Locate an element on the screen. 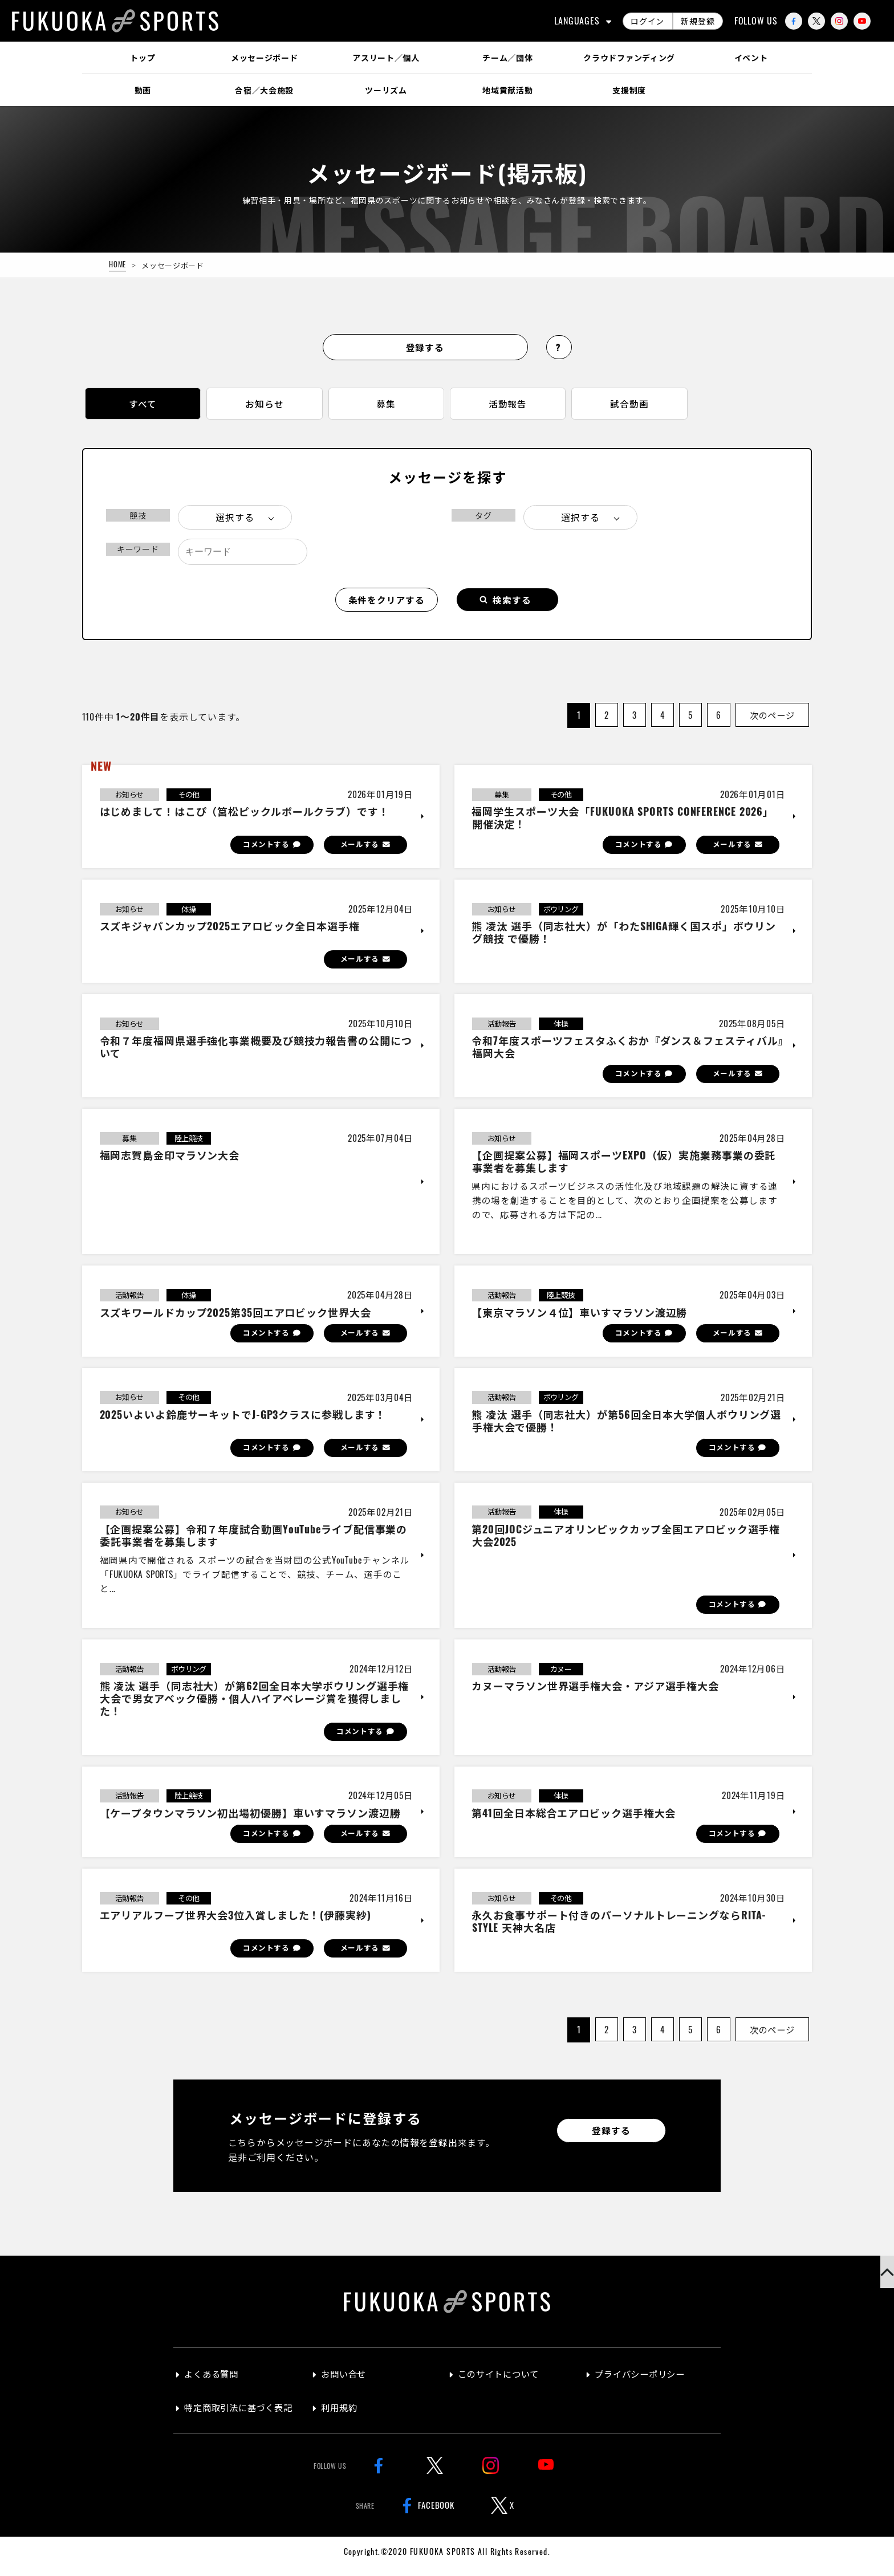 This screenshot has height=2576, width=894. ログイン is located at coordinates (647, 21).